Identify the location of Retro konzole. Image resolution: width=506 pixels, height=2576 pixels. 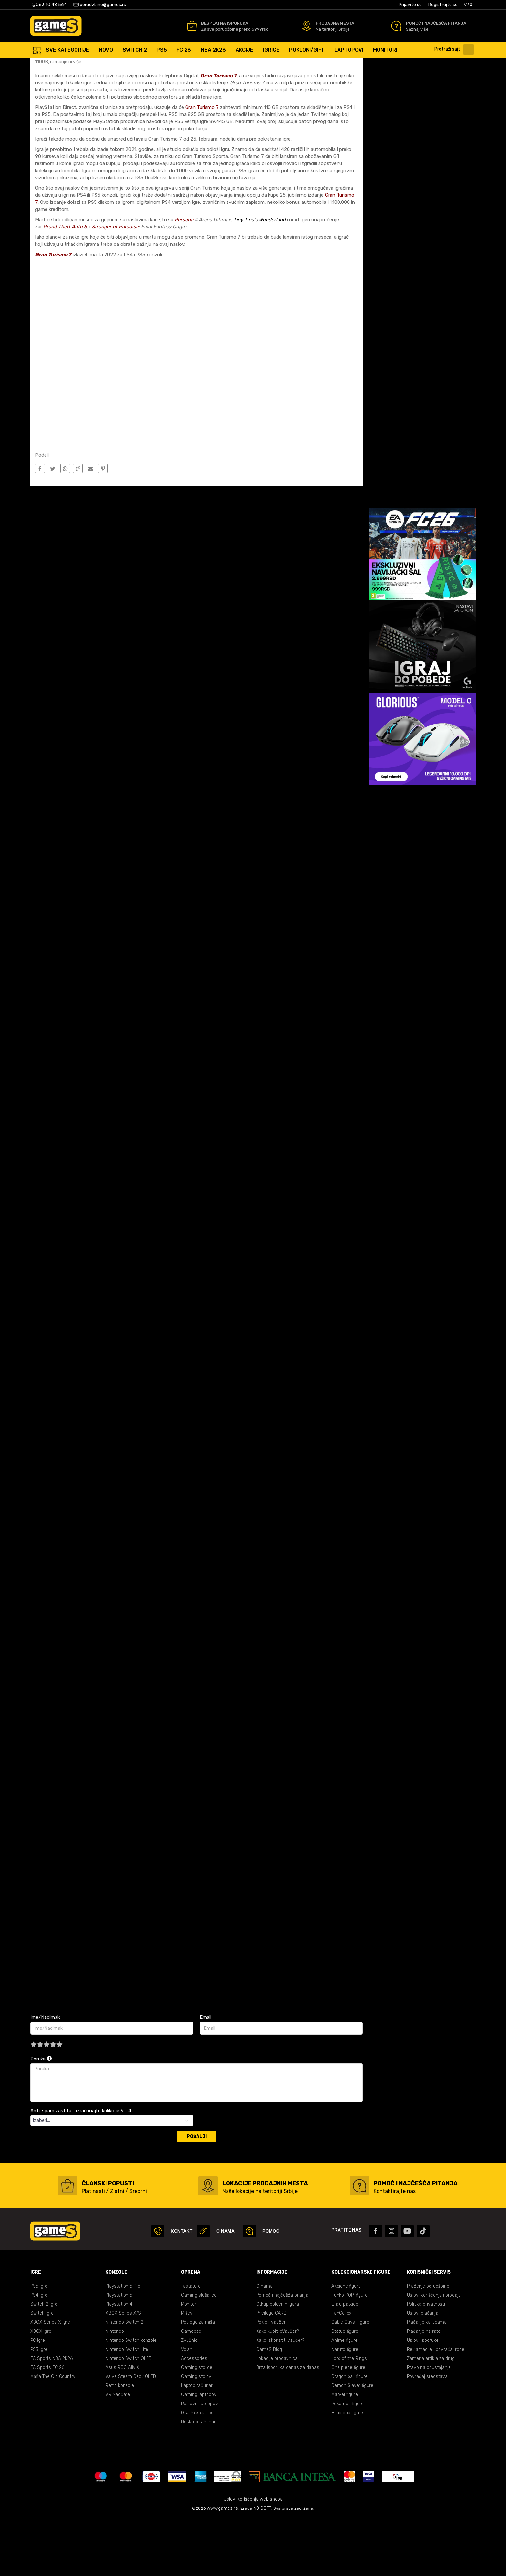
(120, 2443).